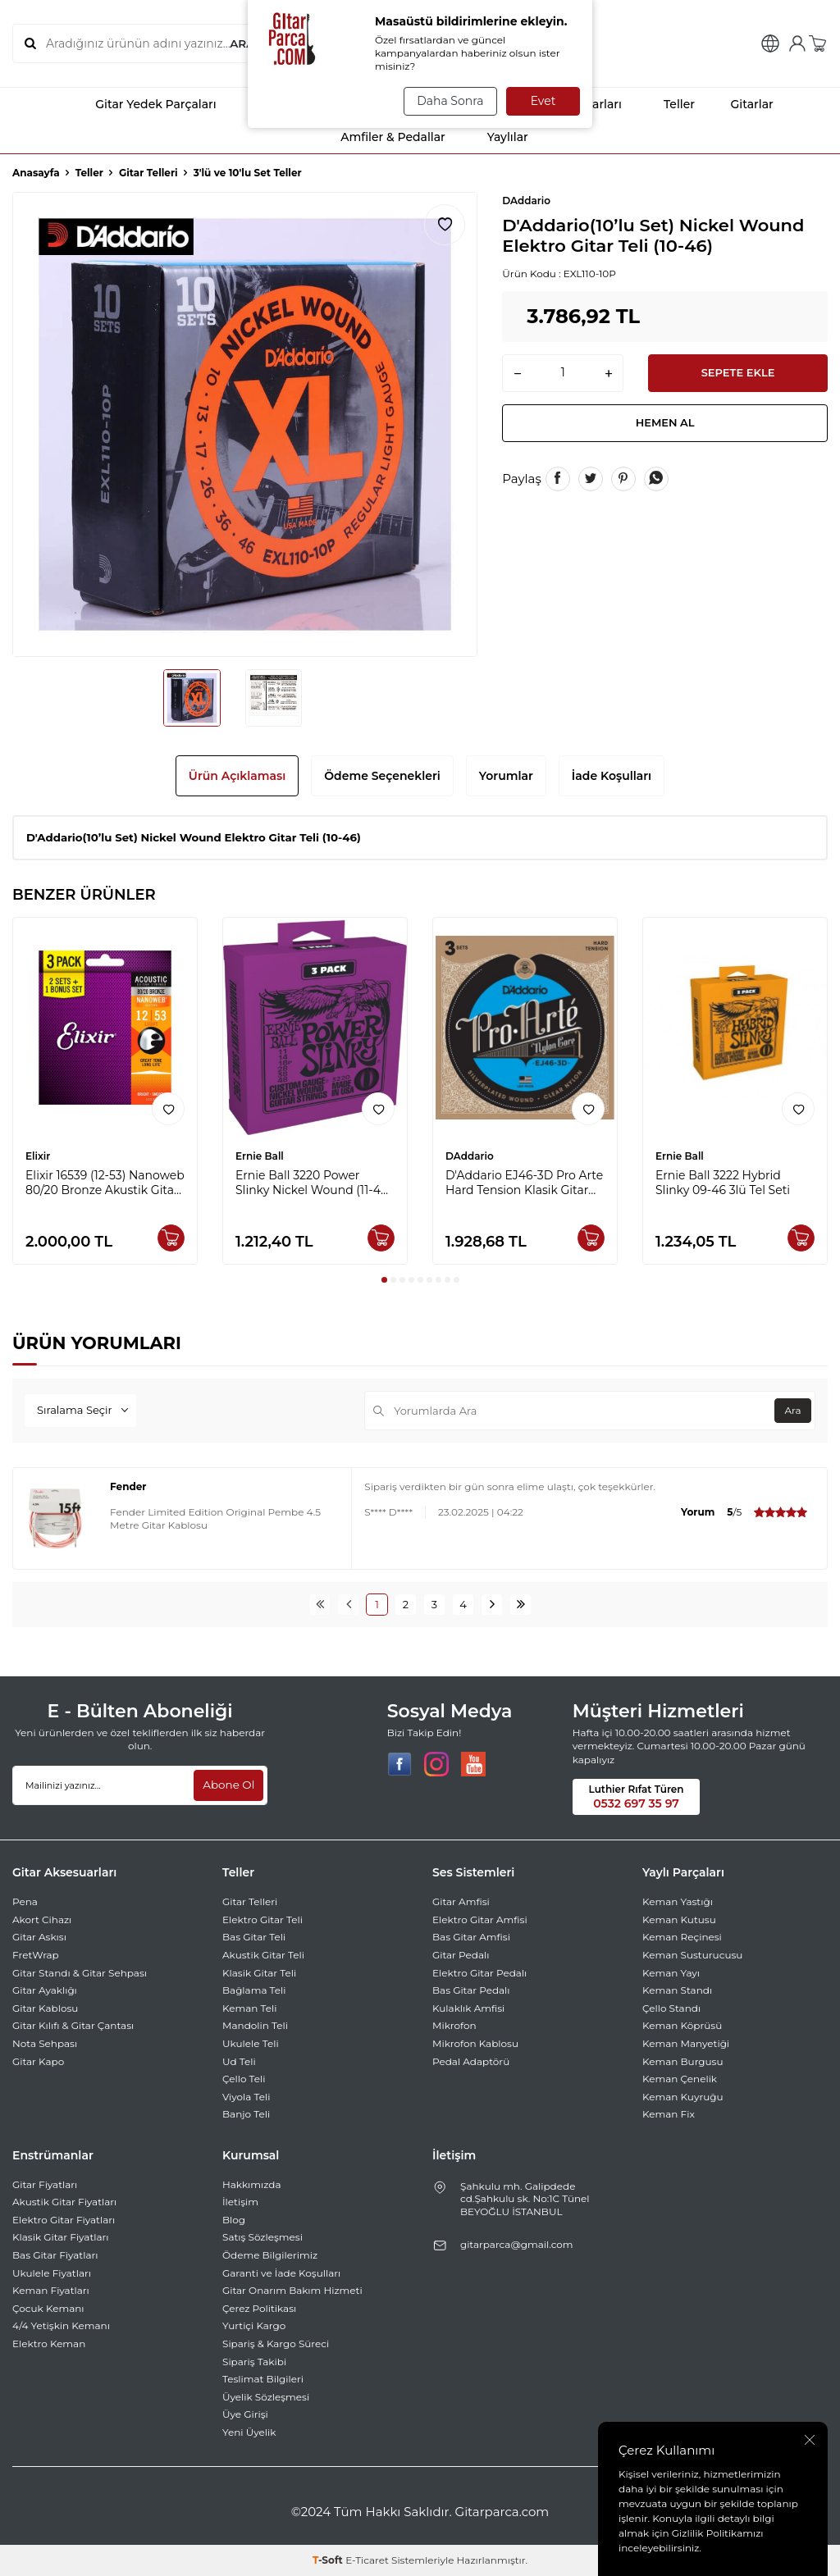  I want to click on Yurtiçi Kargo, so click(253, 2325).